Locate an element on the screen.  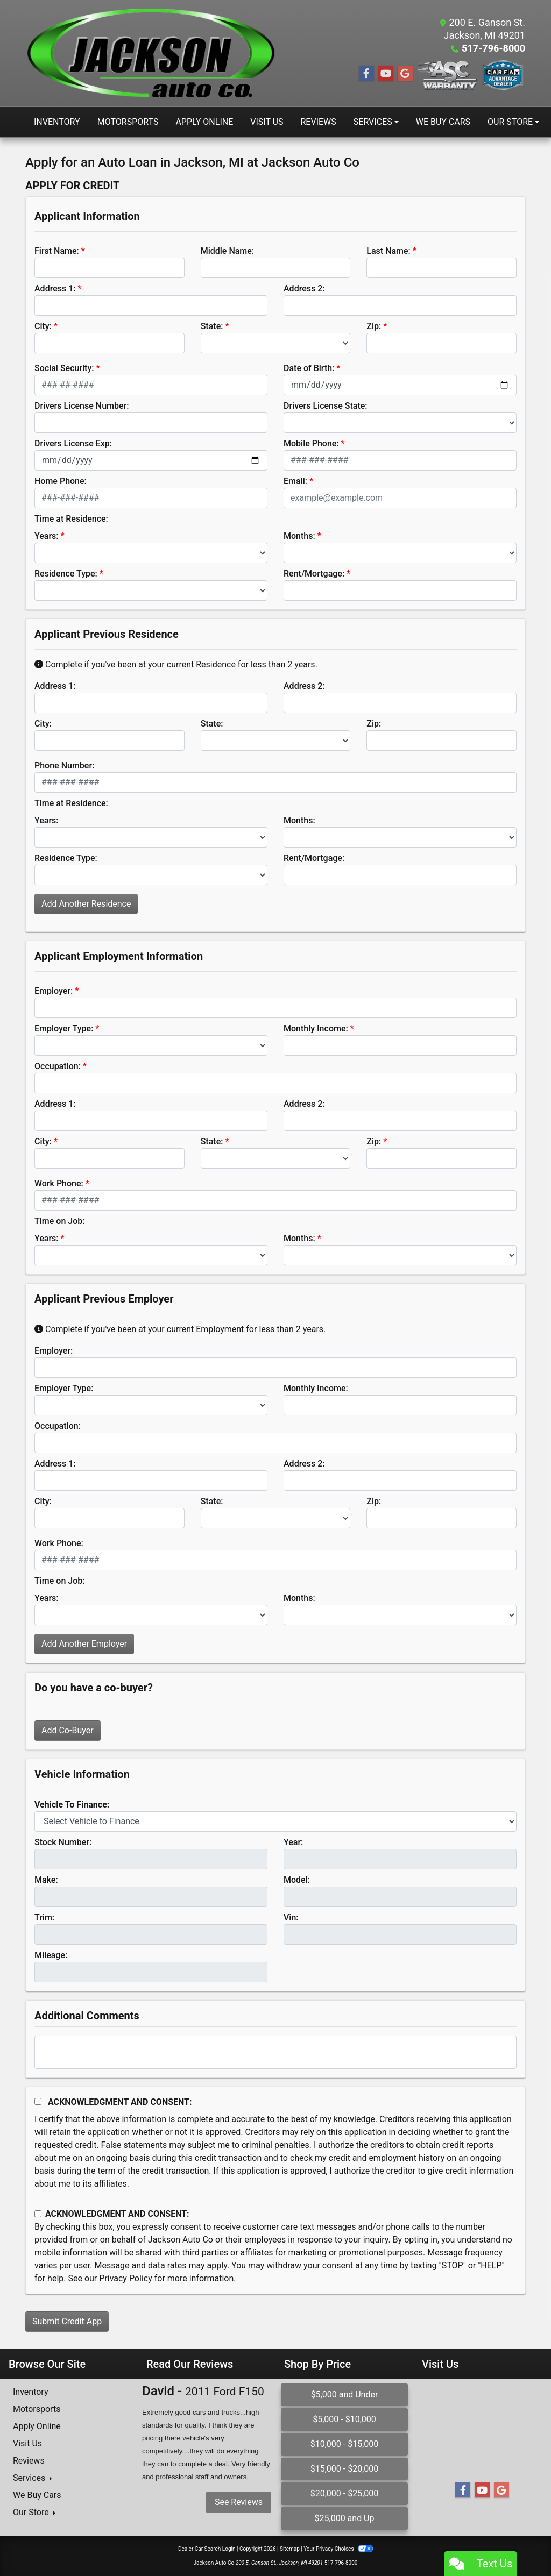
First Name: is located at coordinates (56, 251).